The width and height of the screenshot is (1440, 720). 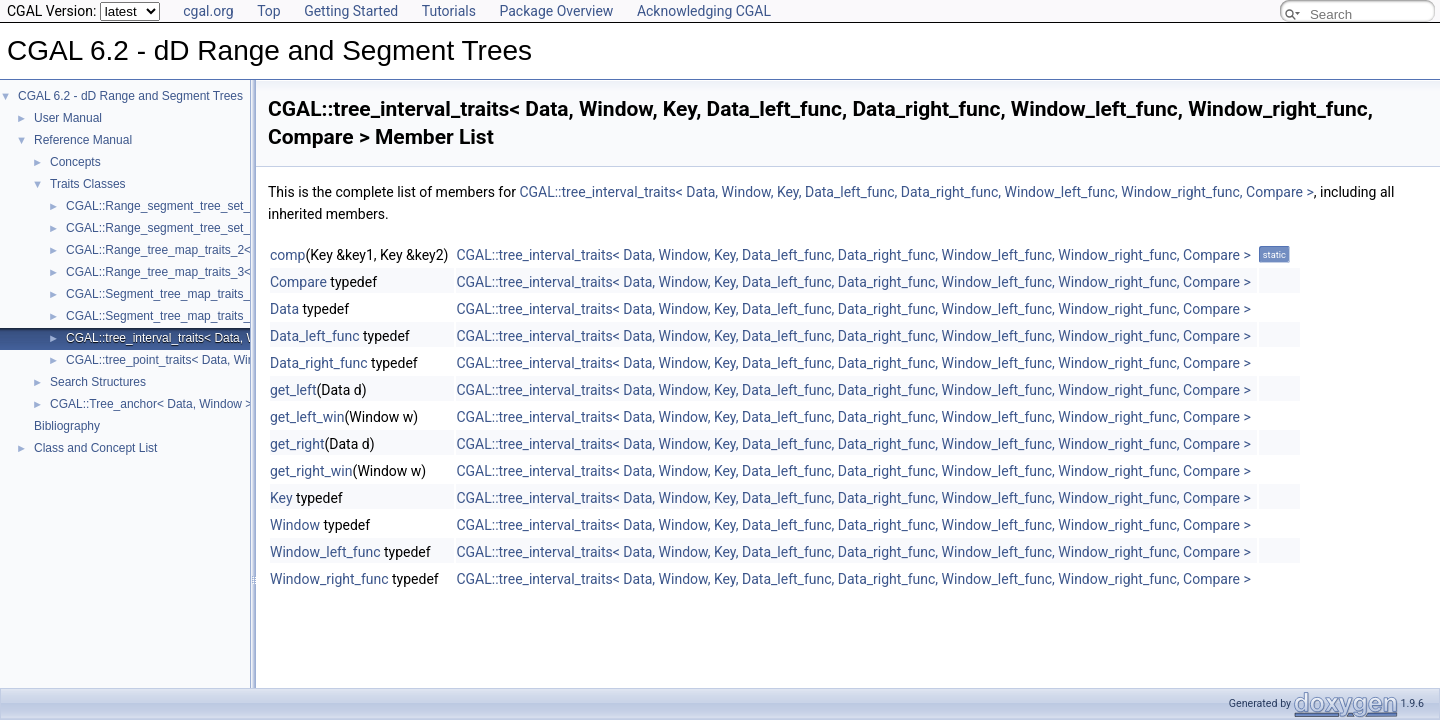 I want to click on Data, so click(x=284, y=309).